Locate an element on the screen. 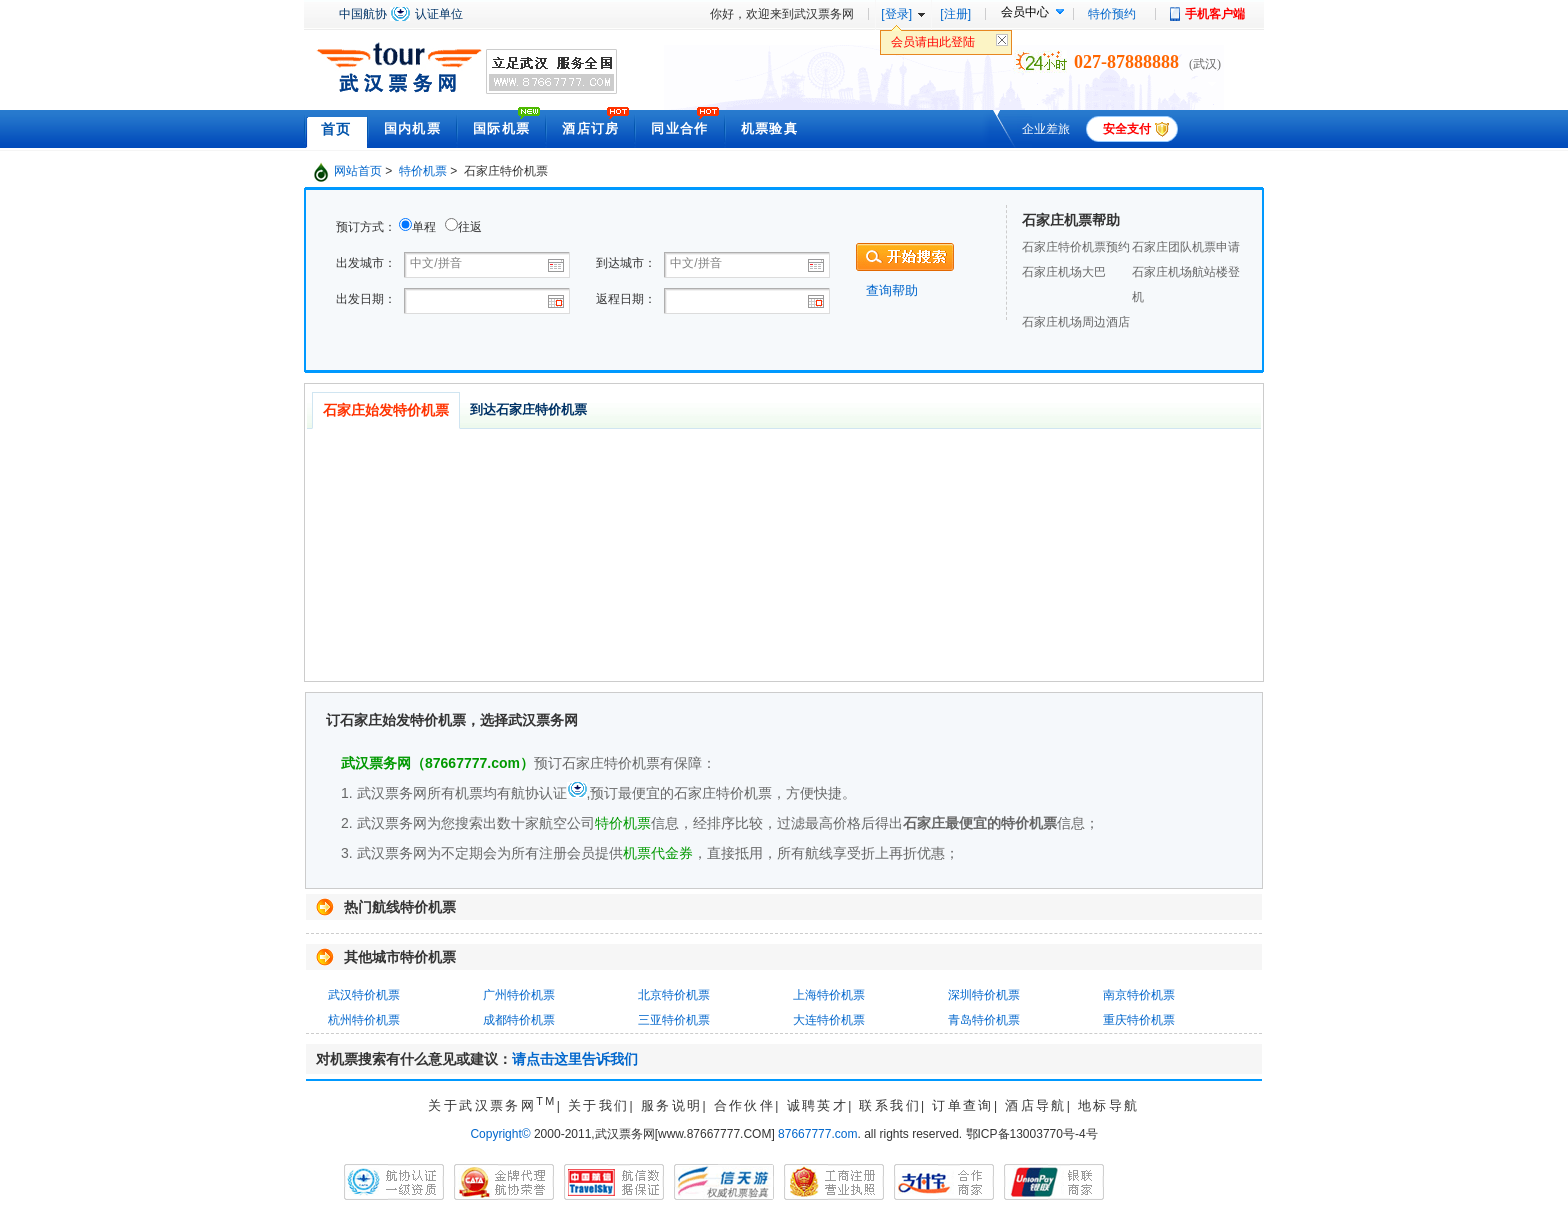 The image size is (1568, 1214). 会员中心 is located at coordinates (1025, 12).